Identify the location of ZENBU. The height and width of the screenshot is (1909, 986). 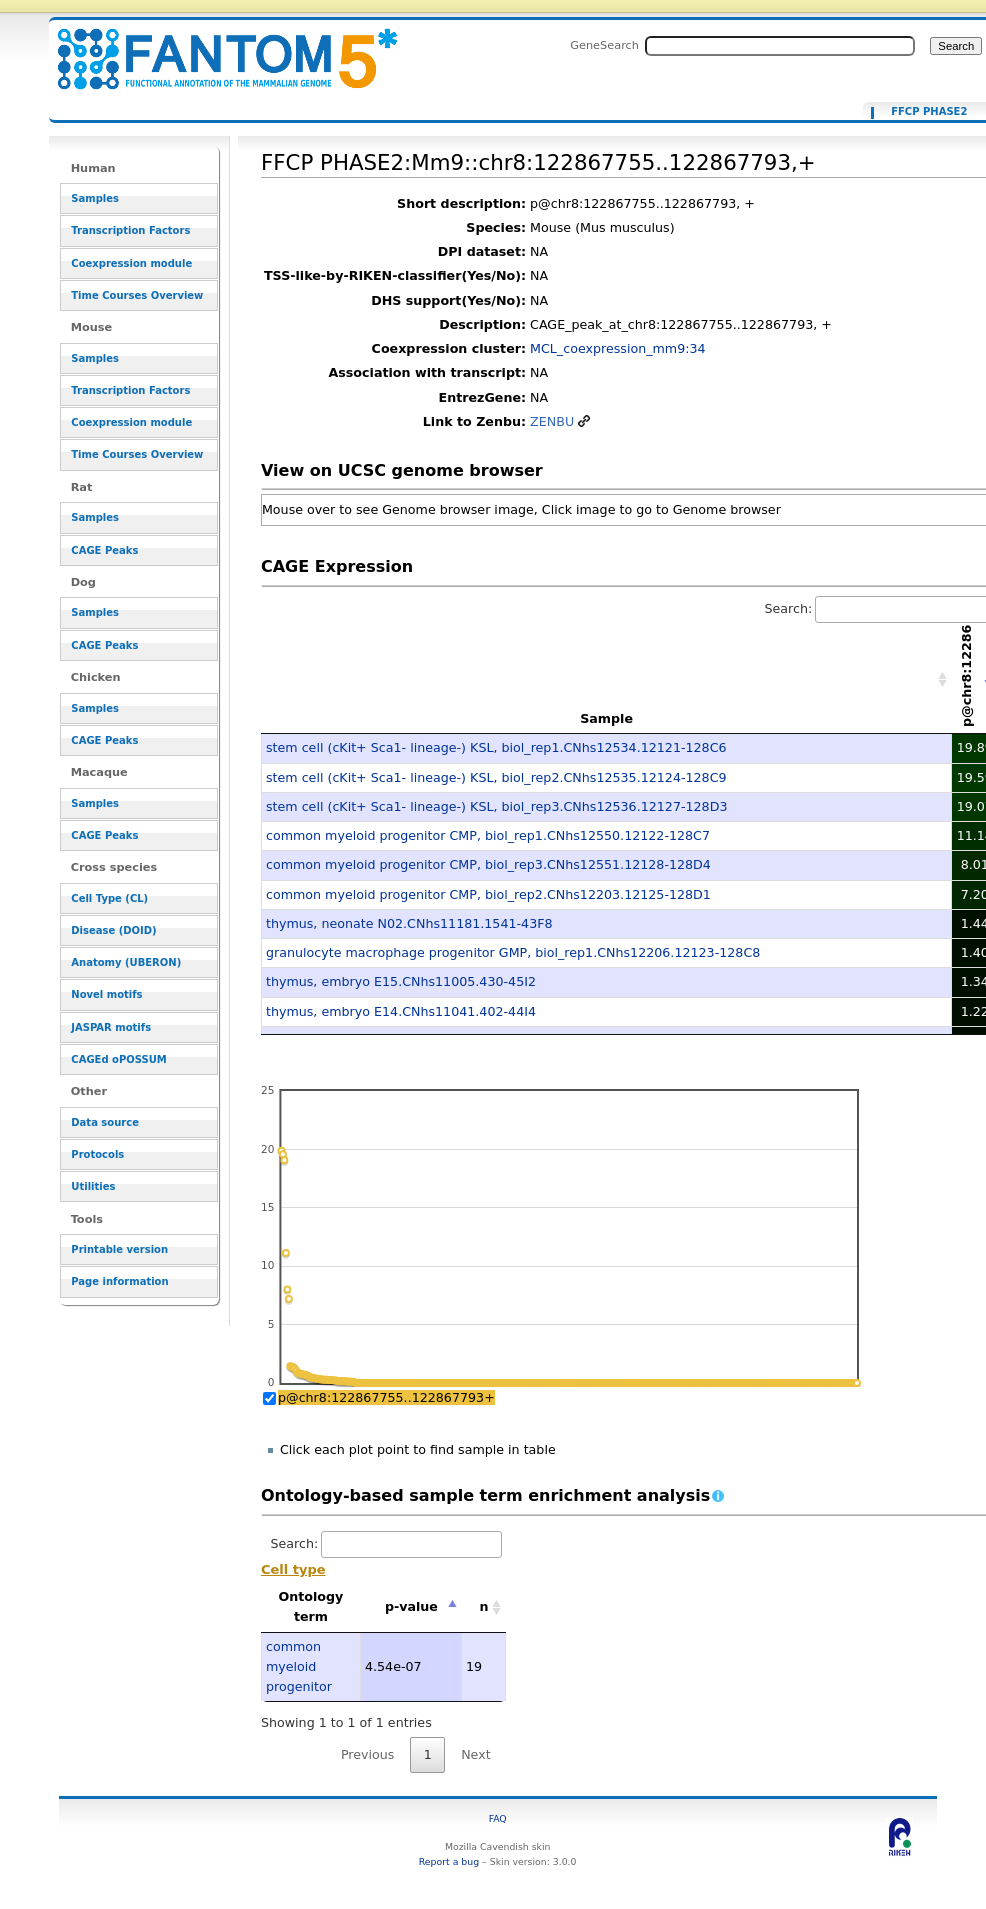
(552, 421).